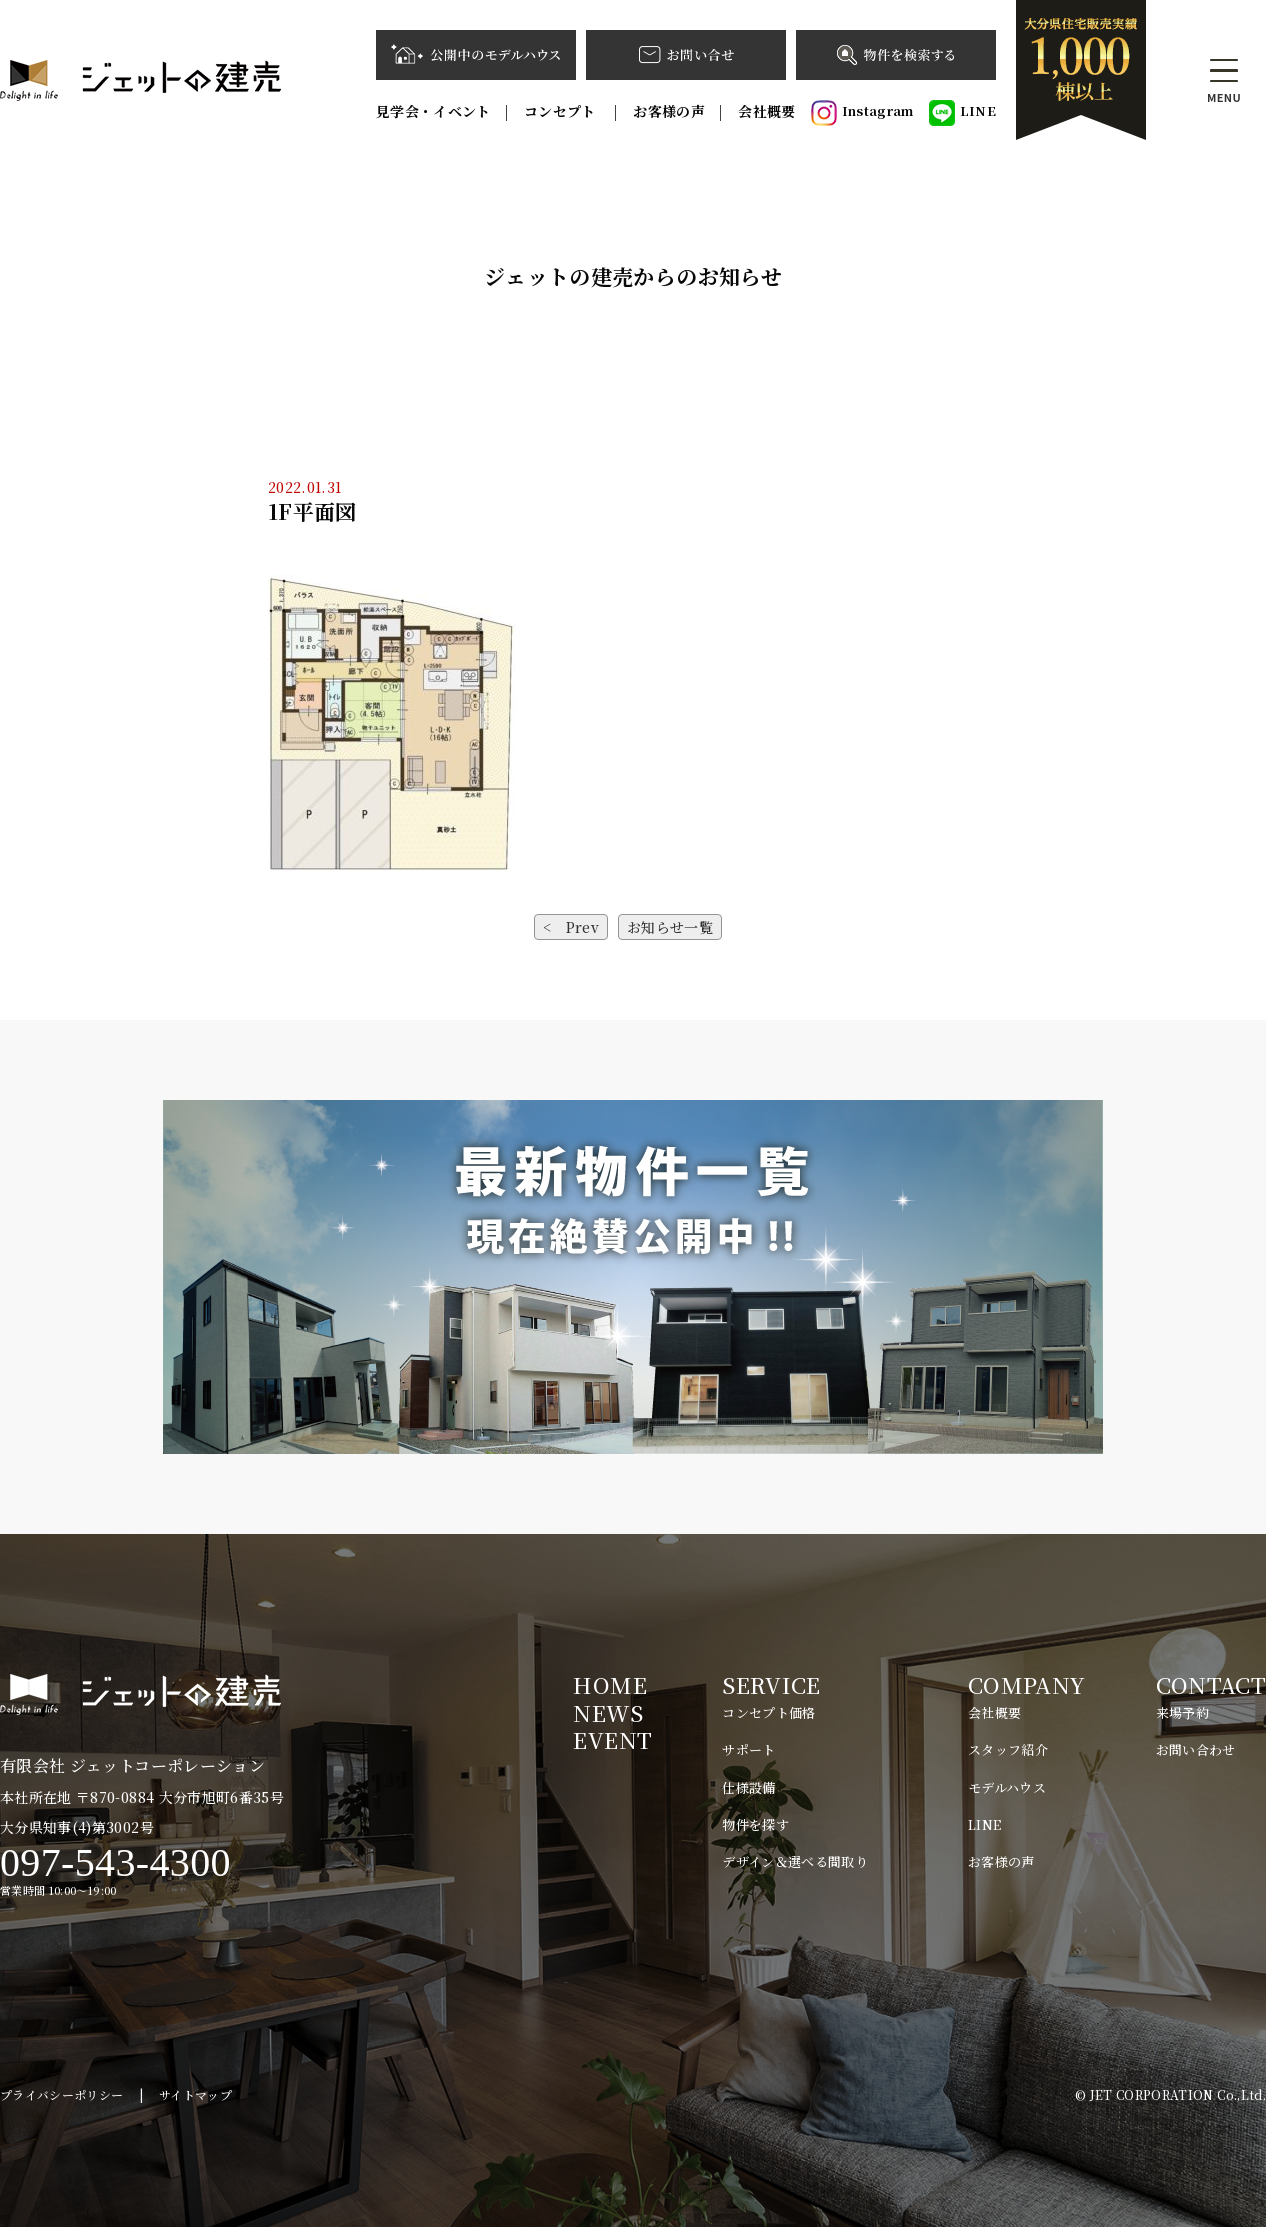 This screenshot has width=1281, height=2227. Describe the element at coordinates (755, 1824) in the screenshot. I see `物件を探す` at that location.